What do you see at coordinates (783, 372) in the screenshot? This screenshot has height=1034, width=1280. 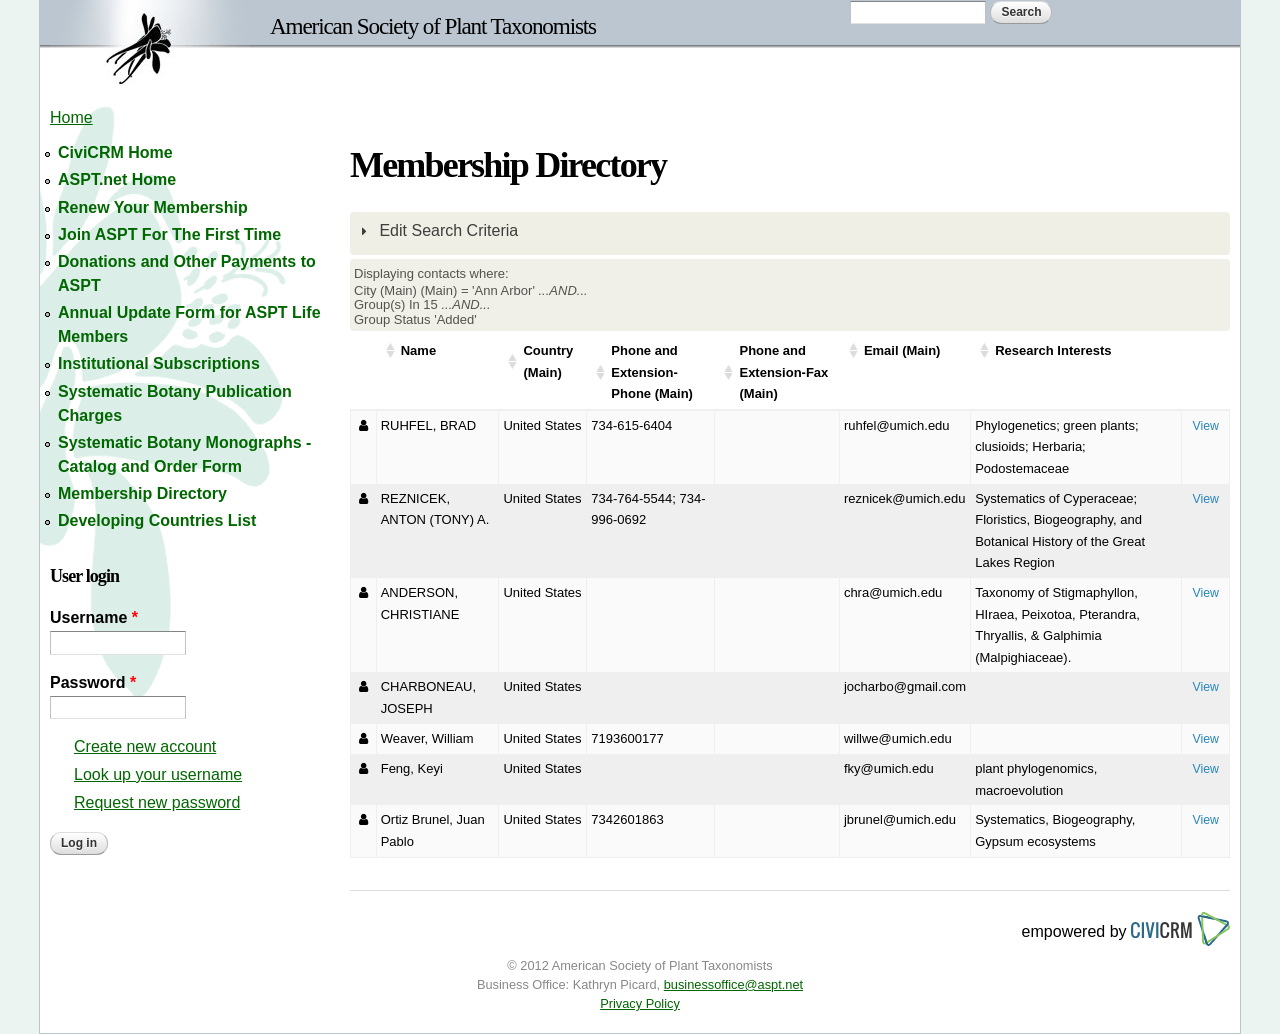 I see `Phone and Extension-Fax (Main)` at bounding box center [783, 372].